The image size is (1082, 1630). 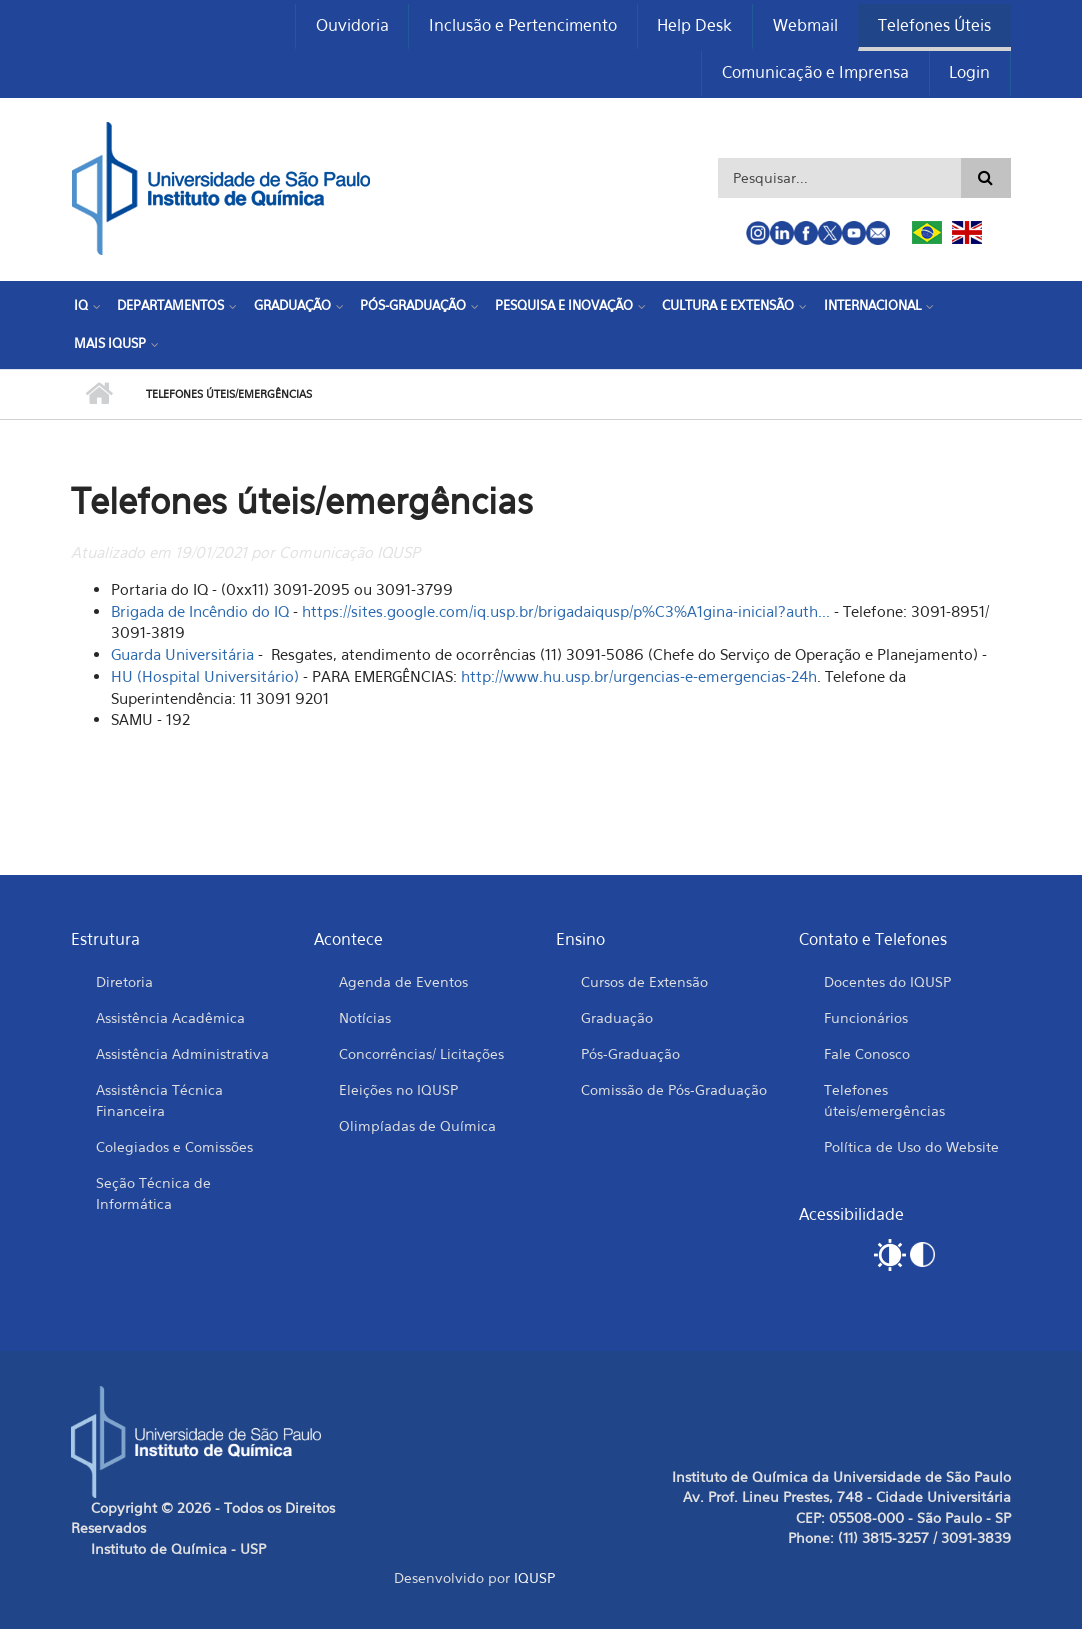 I want to click on Funcionários, so click(x=866, y=1018).